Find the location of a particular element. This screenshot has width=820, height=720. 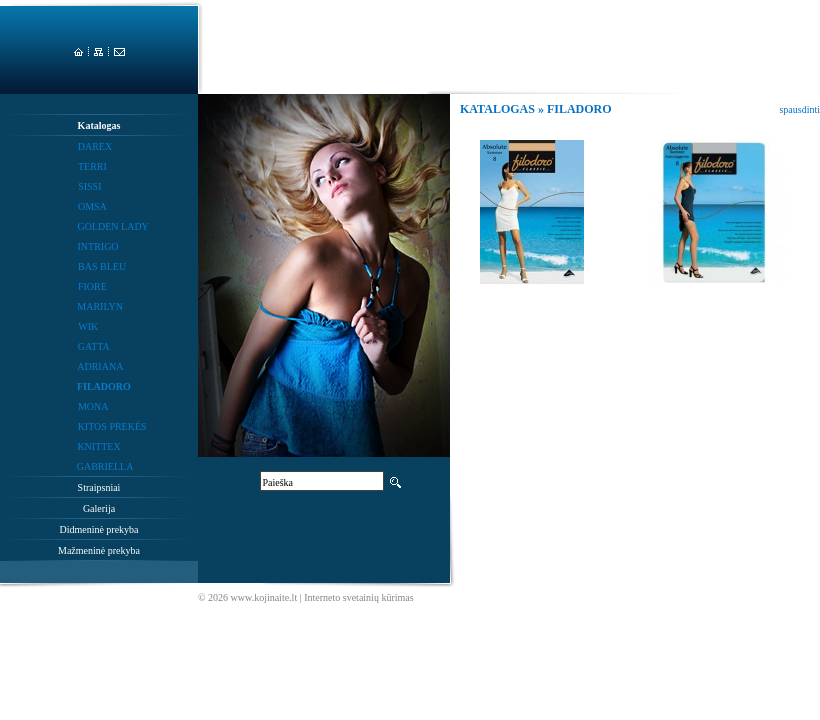

FILADORO is located at coordinates (104, 386).